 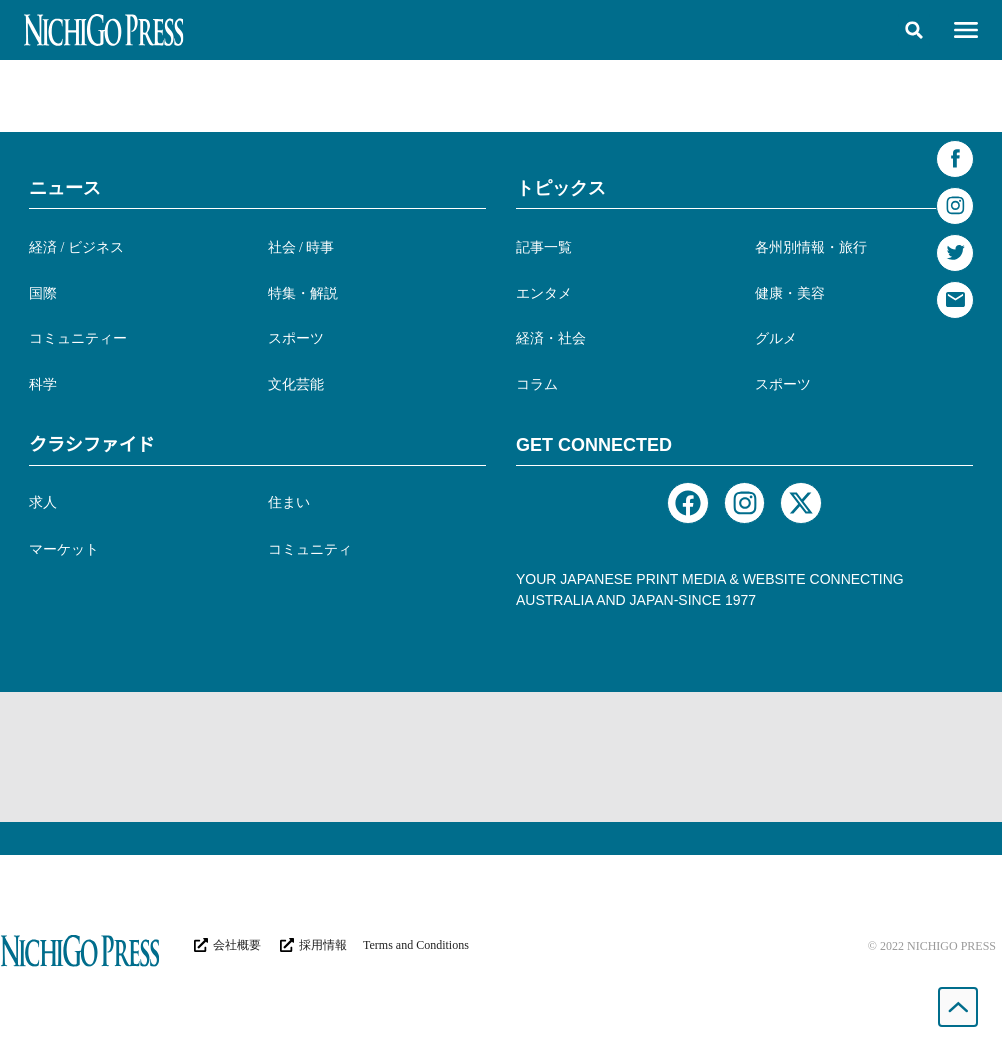 I want to click on [button], so click(x=914, y=30).